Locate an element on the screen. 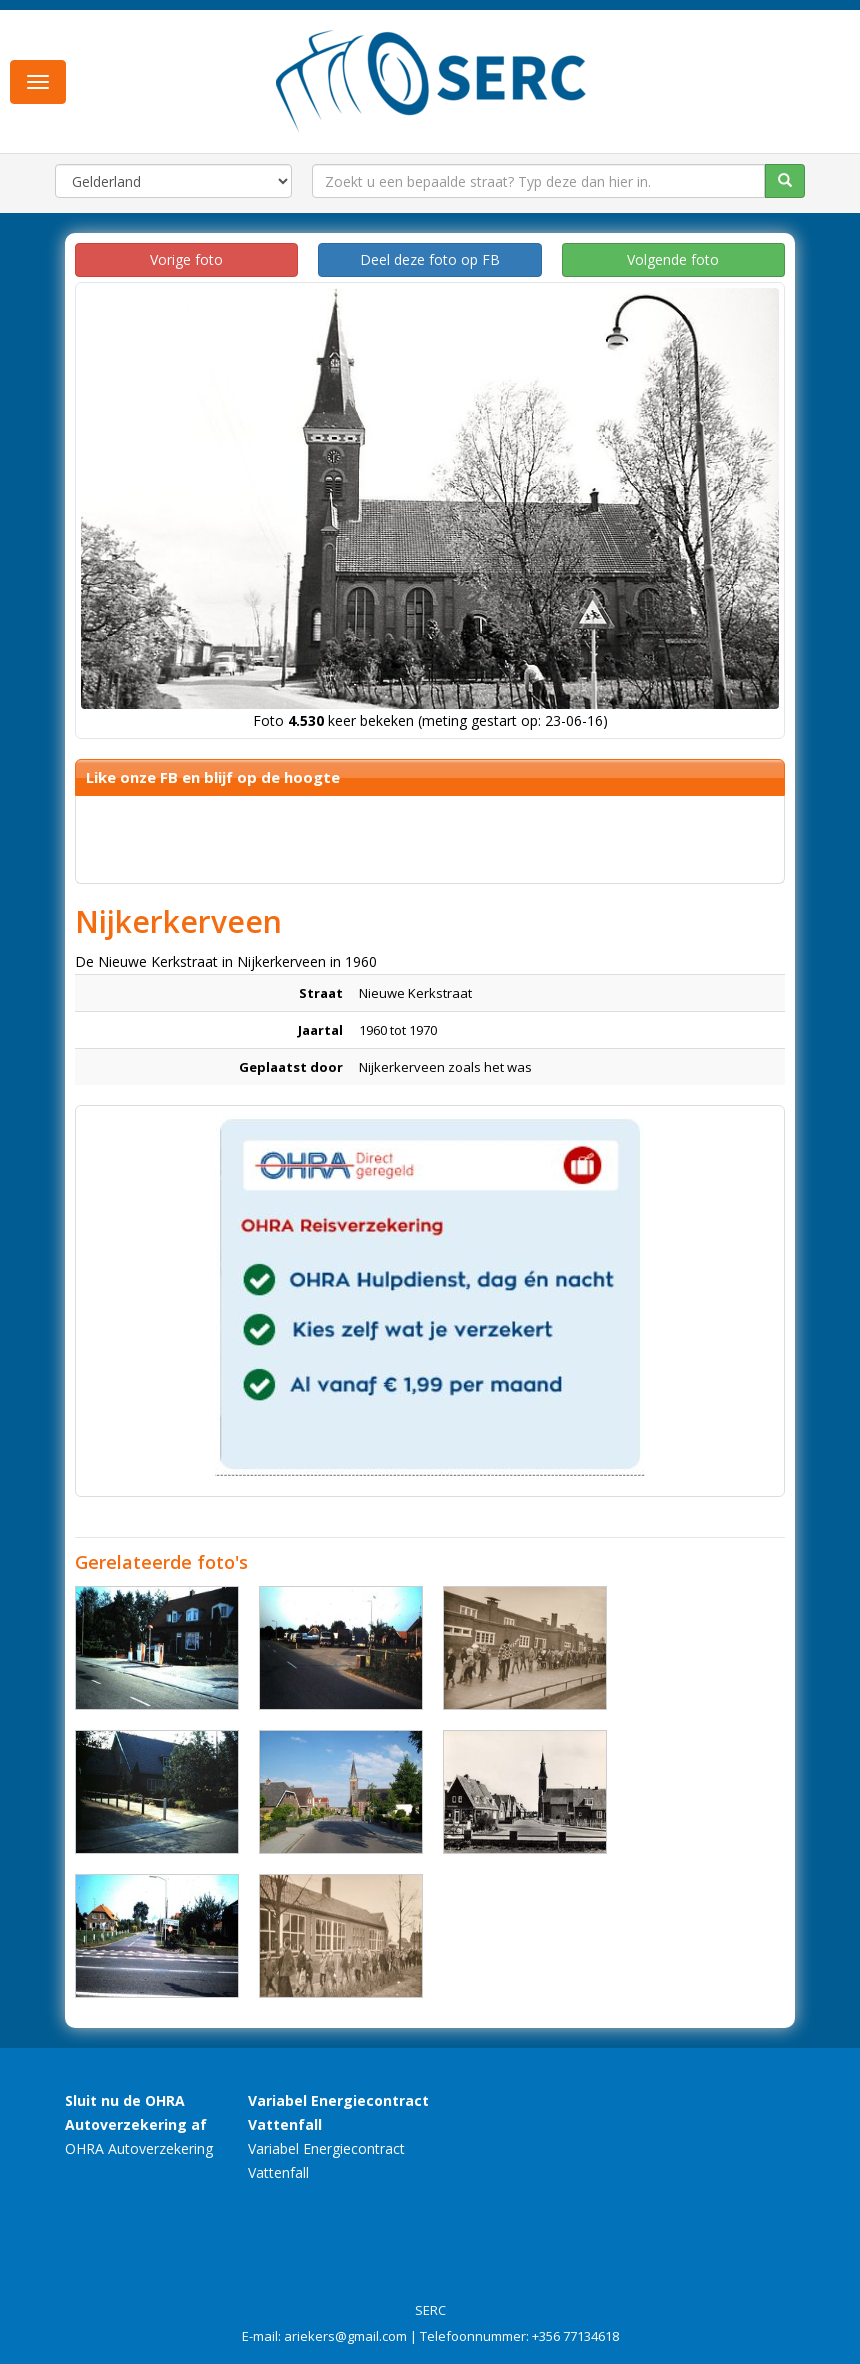  +356 77134618 is located at coordinates (575, 2336).